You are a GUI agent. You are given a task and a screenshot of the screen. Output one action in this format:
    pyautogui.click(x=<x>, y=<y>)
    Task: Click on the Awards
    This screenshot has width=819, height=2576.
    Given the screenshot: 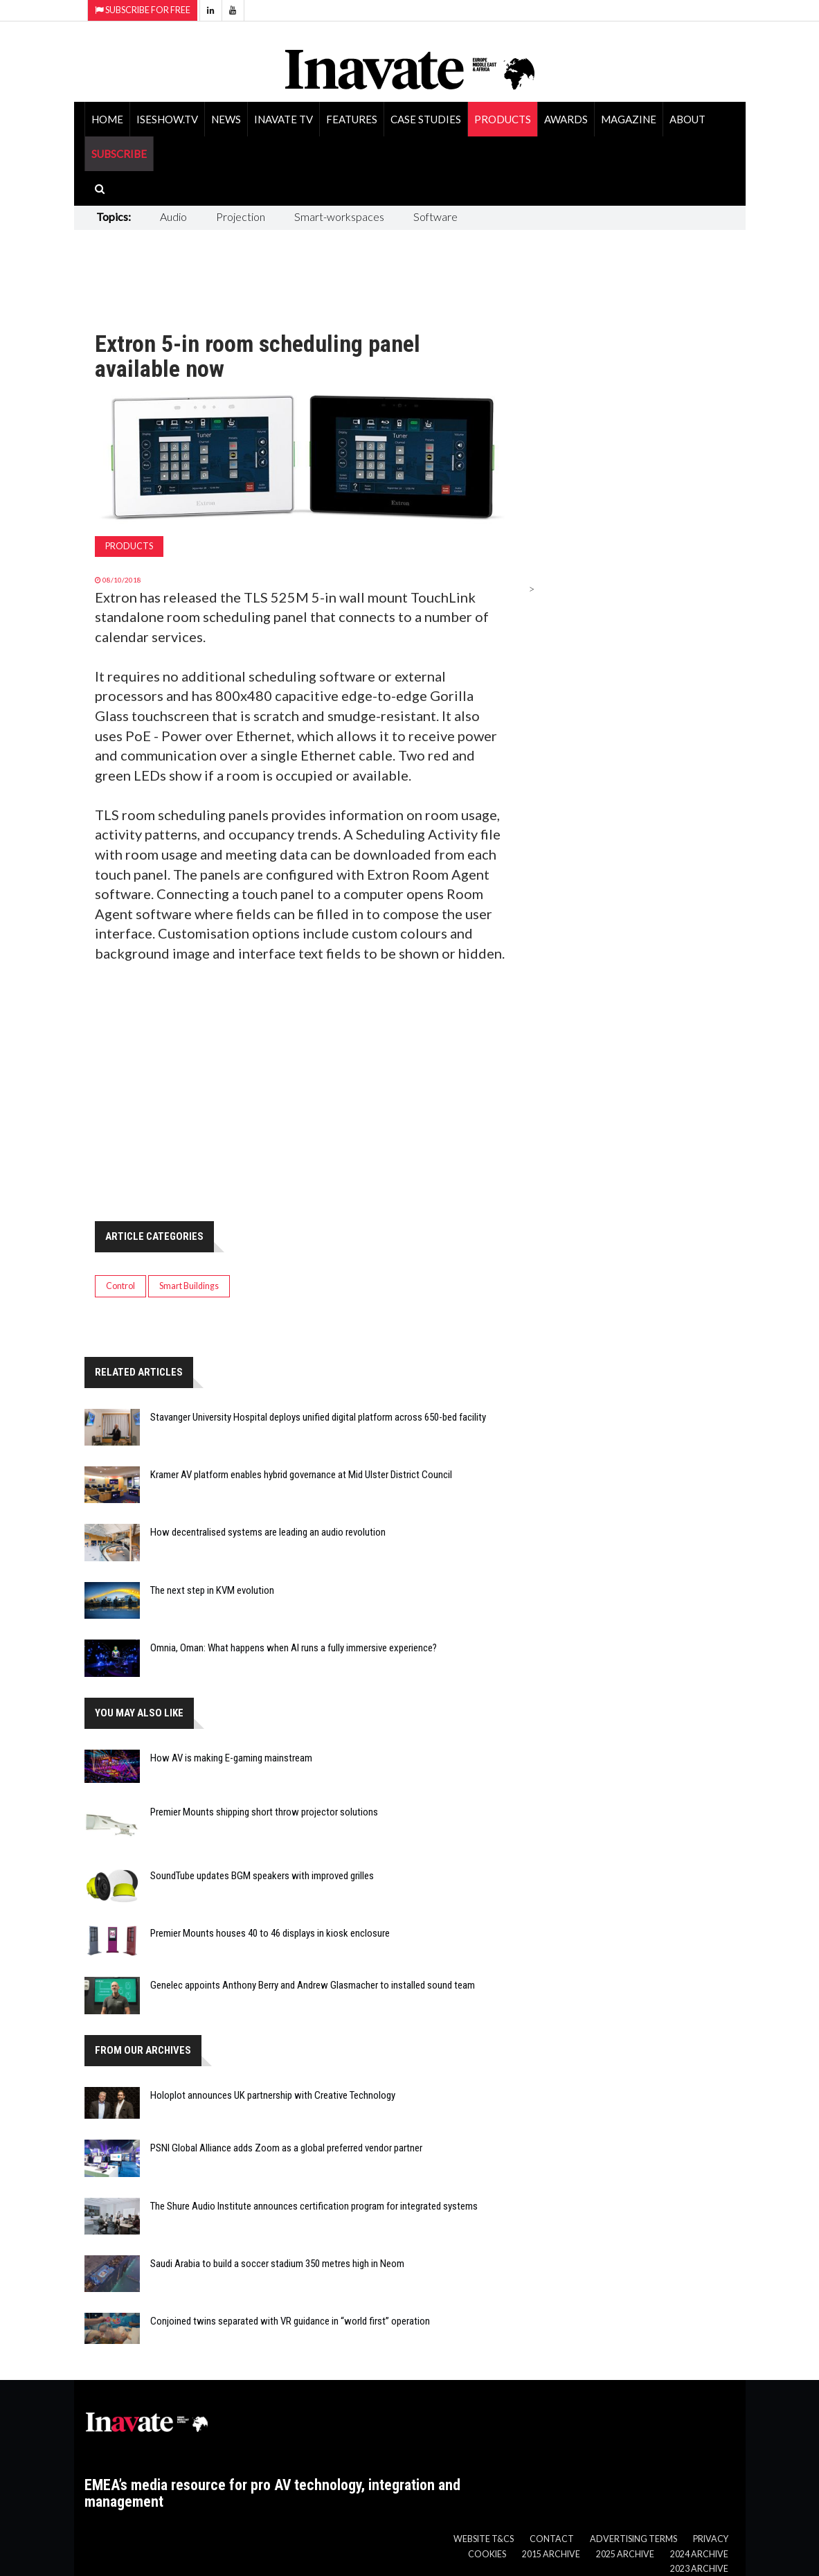 What is the action you would take?
    pyautogui.click(x=566, y=119)
    